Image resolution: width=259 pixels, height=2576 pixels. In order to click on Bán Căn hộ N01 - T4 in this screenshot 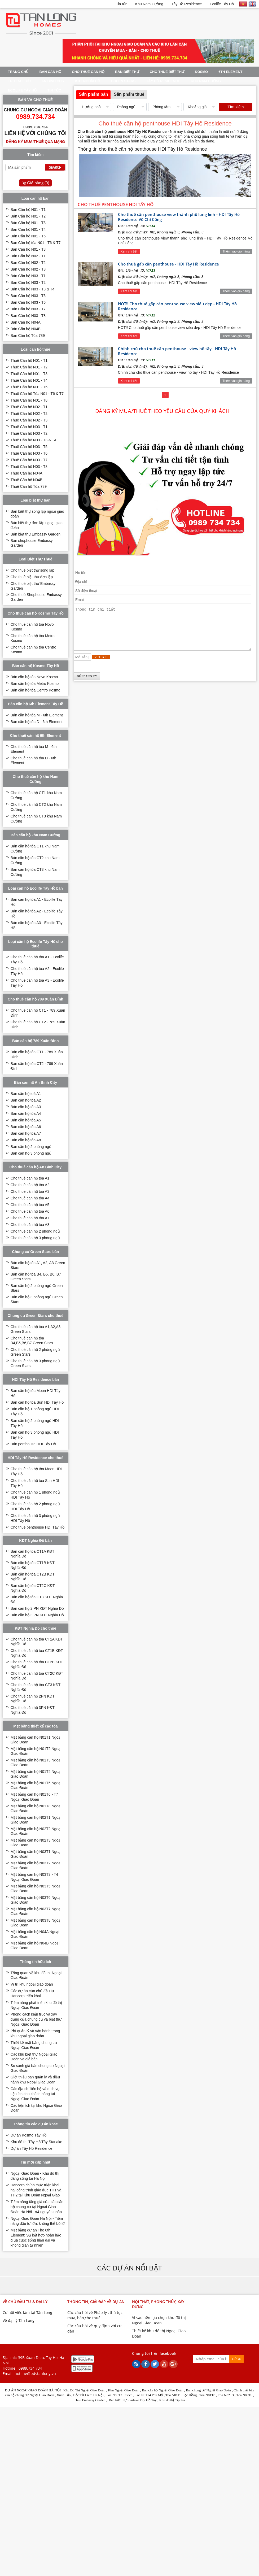, I will do `click(28, 229)`.